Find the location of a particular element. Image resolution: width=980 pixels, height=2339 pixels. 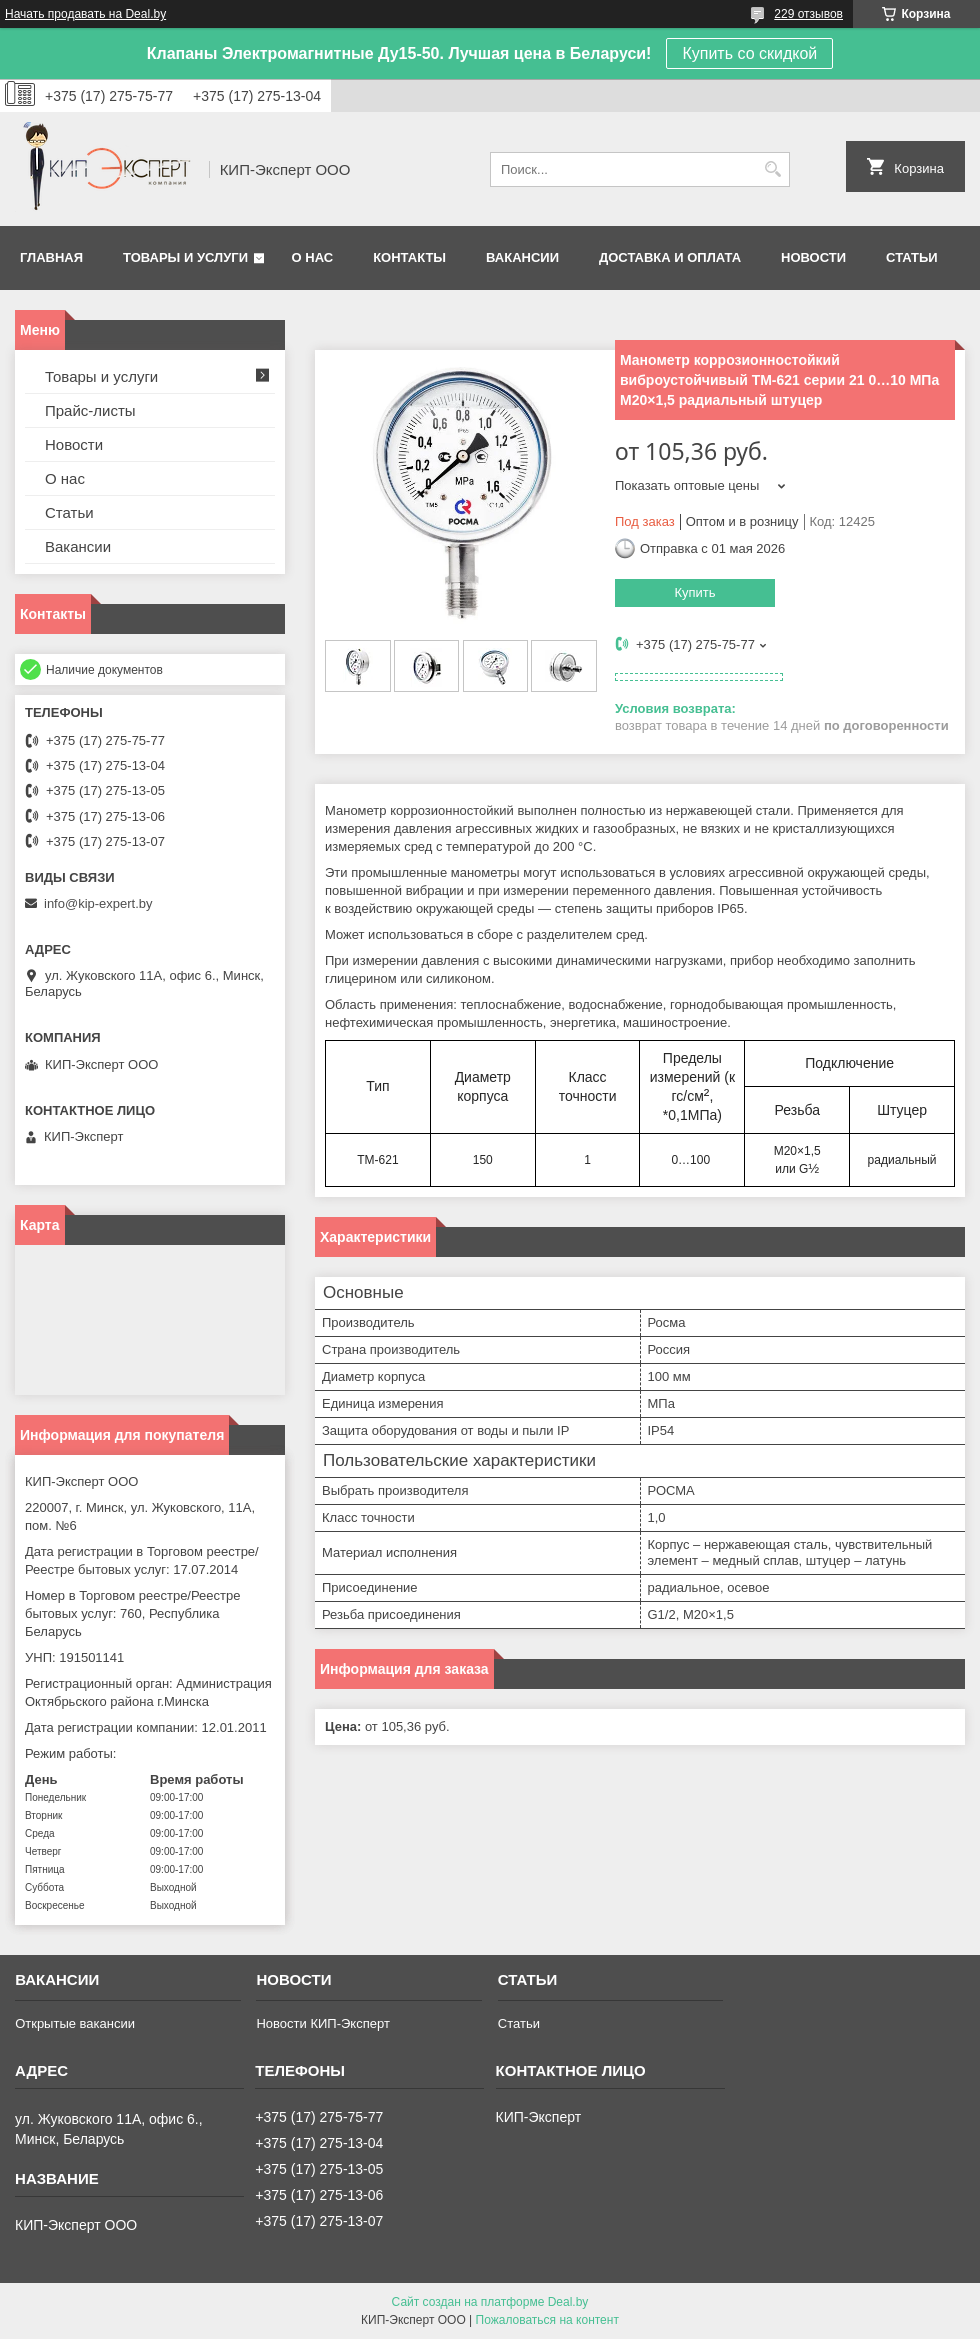

info@kip-expert.by is located at coordinates (98, 903).